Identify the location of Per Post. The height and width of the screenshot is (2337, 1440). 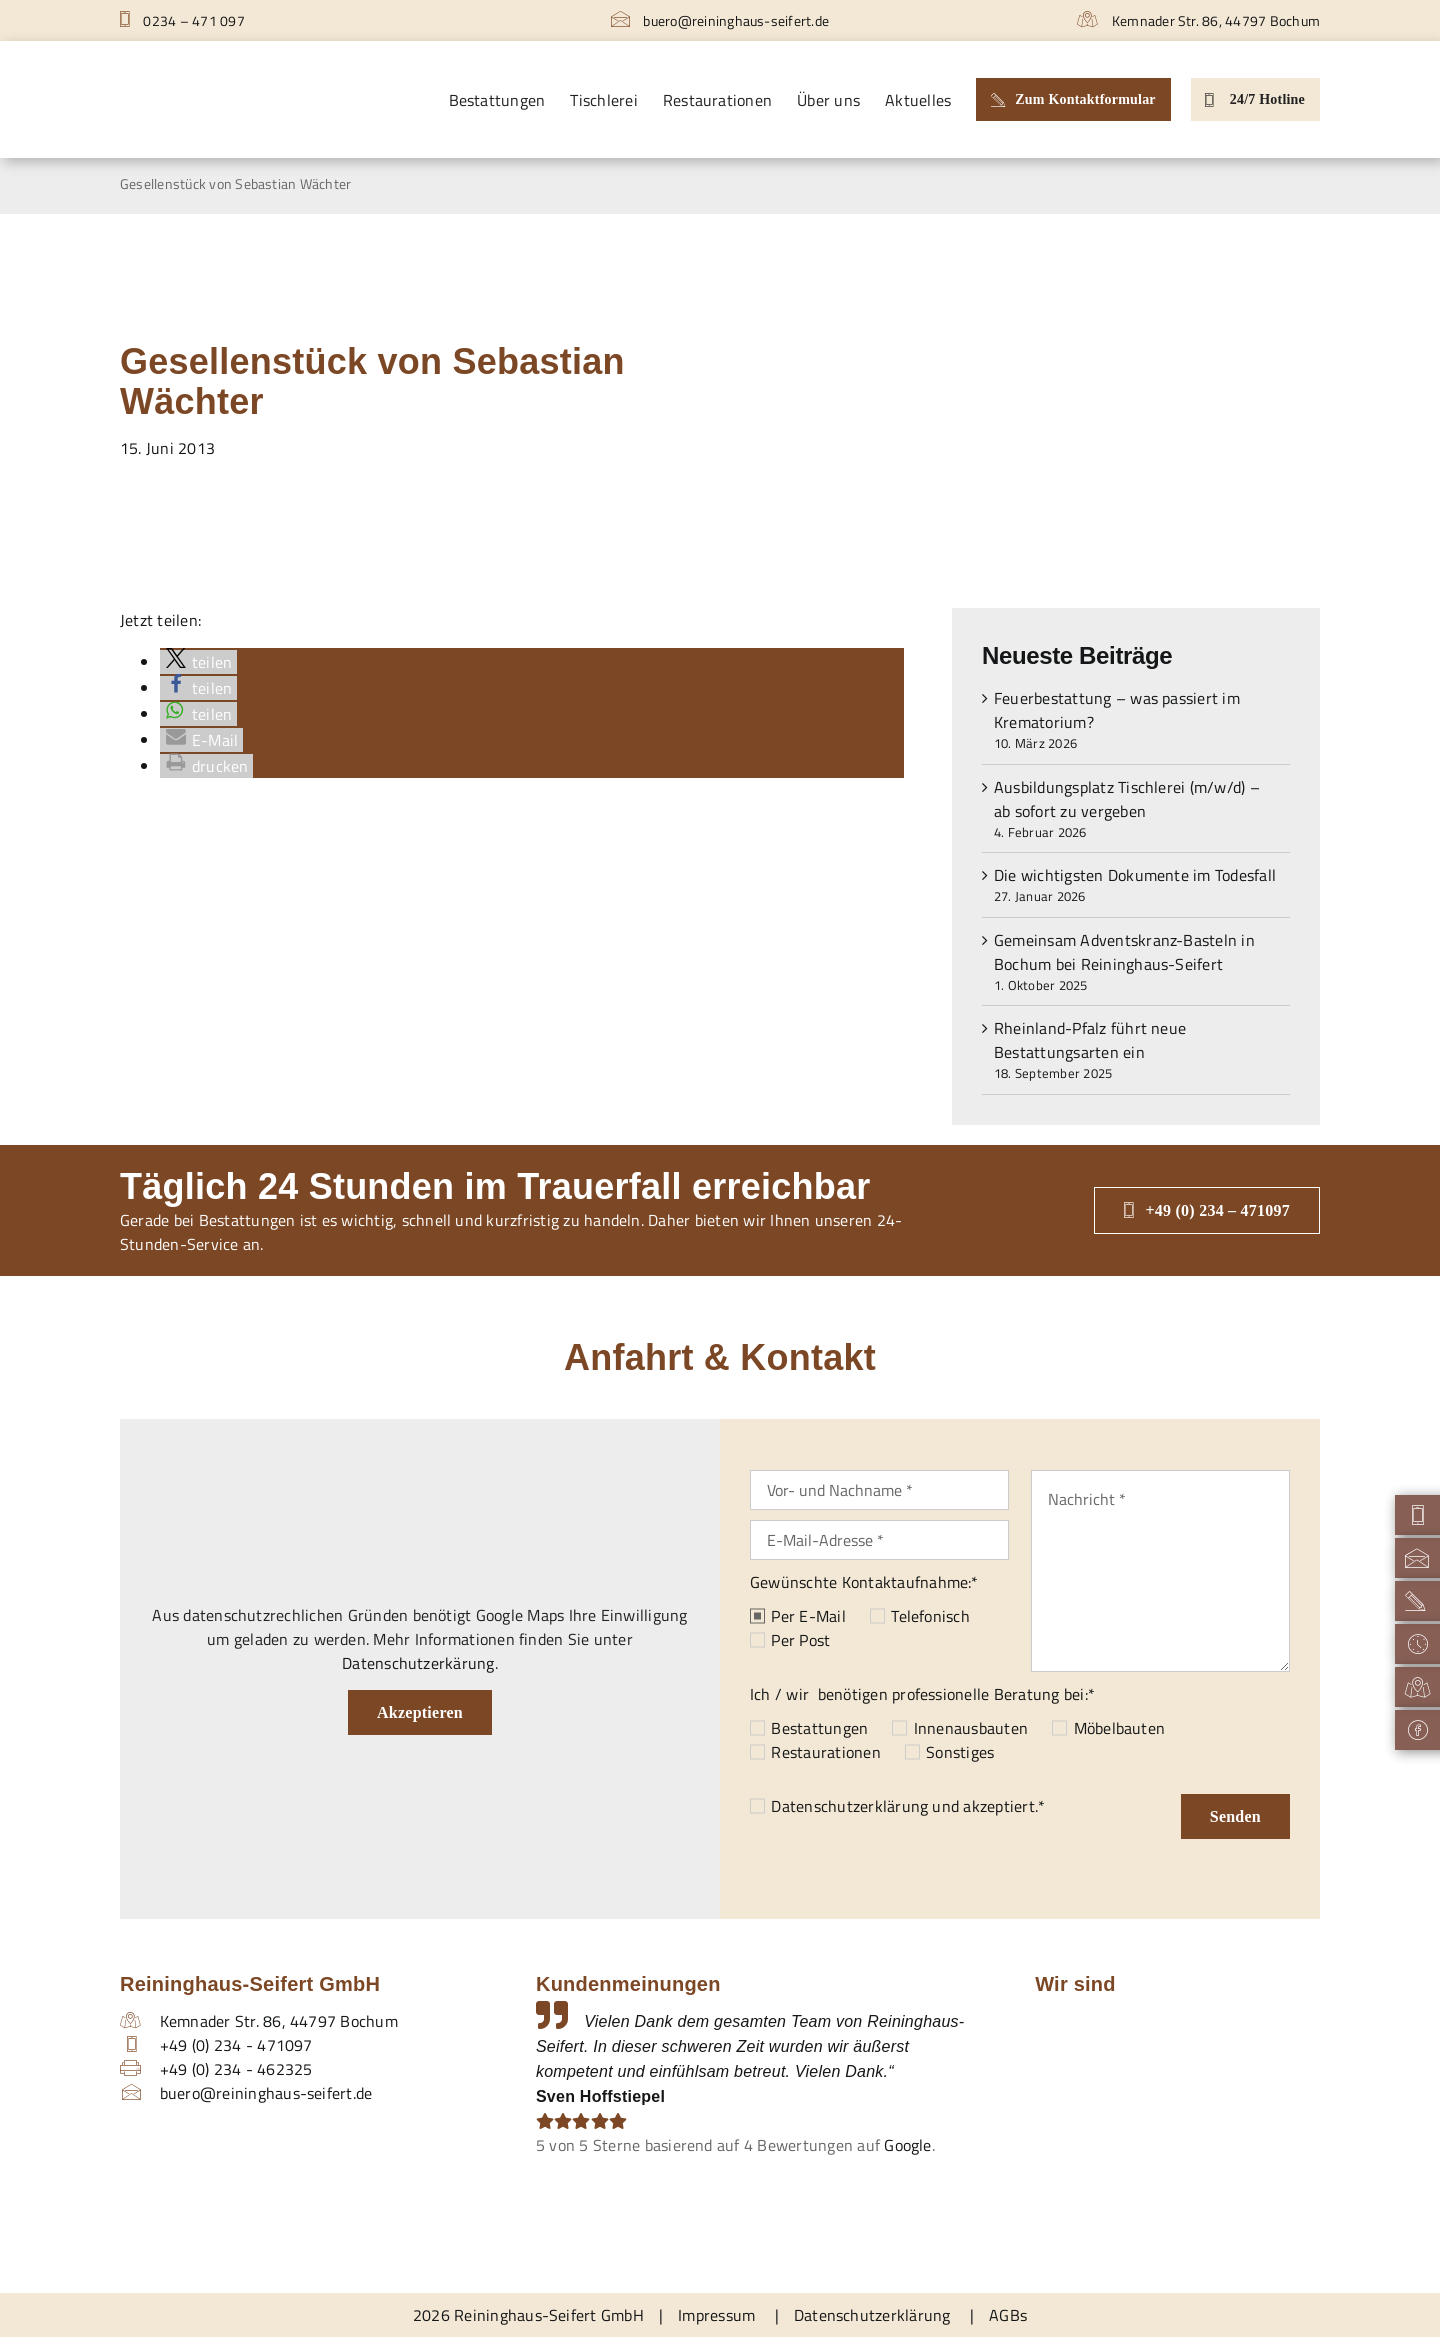
(800, 1640).